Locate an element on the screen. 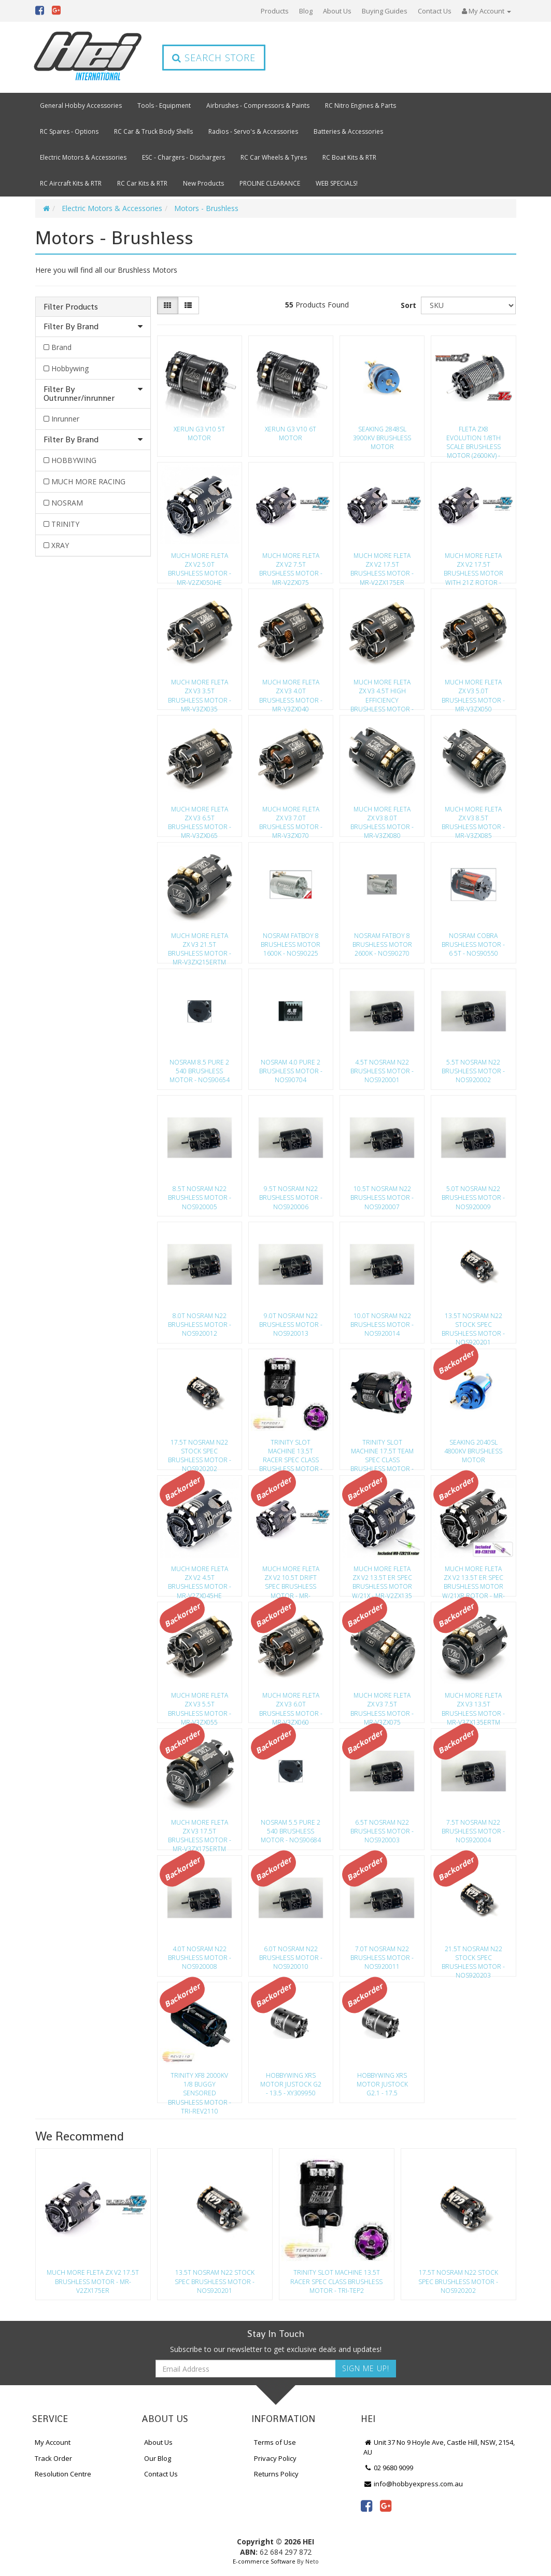 Image resolution: width=551 pixels, height=2576 pixels. RC Car & Truck Body Shells is located at coordinates (153, 131).